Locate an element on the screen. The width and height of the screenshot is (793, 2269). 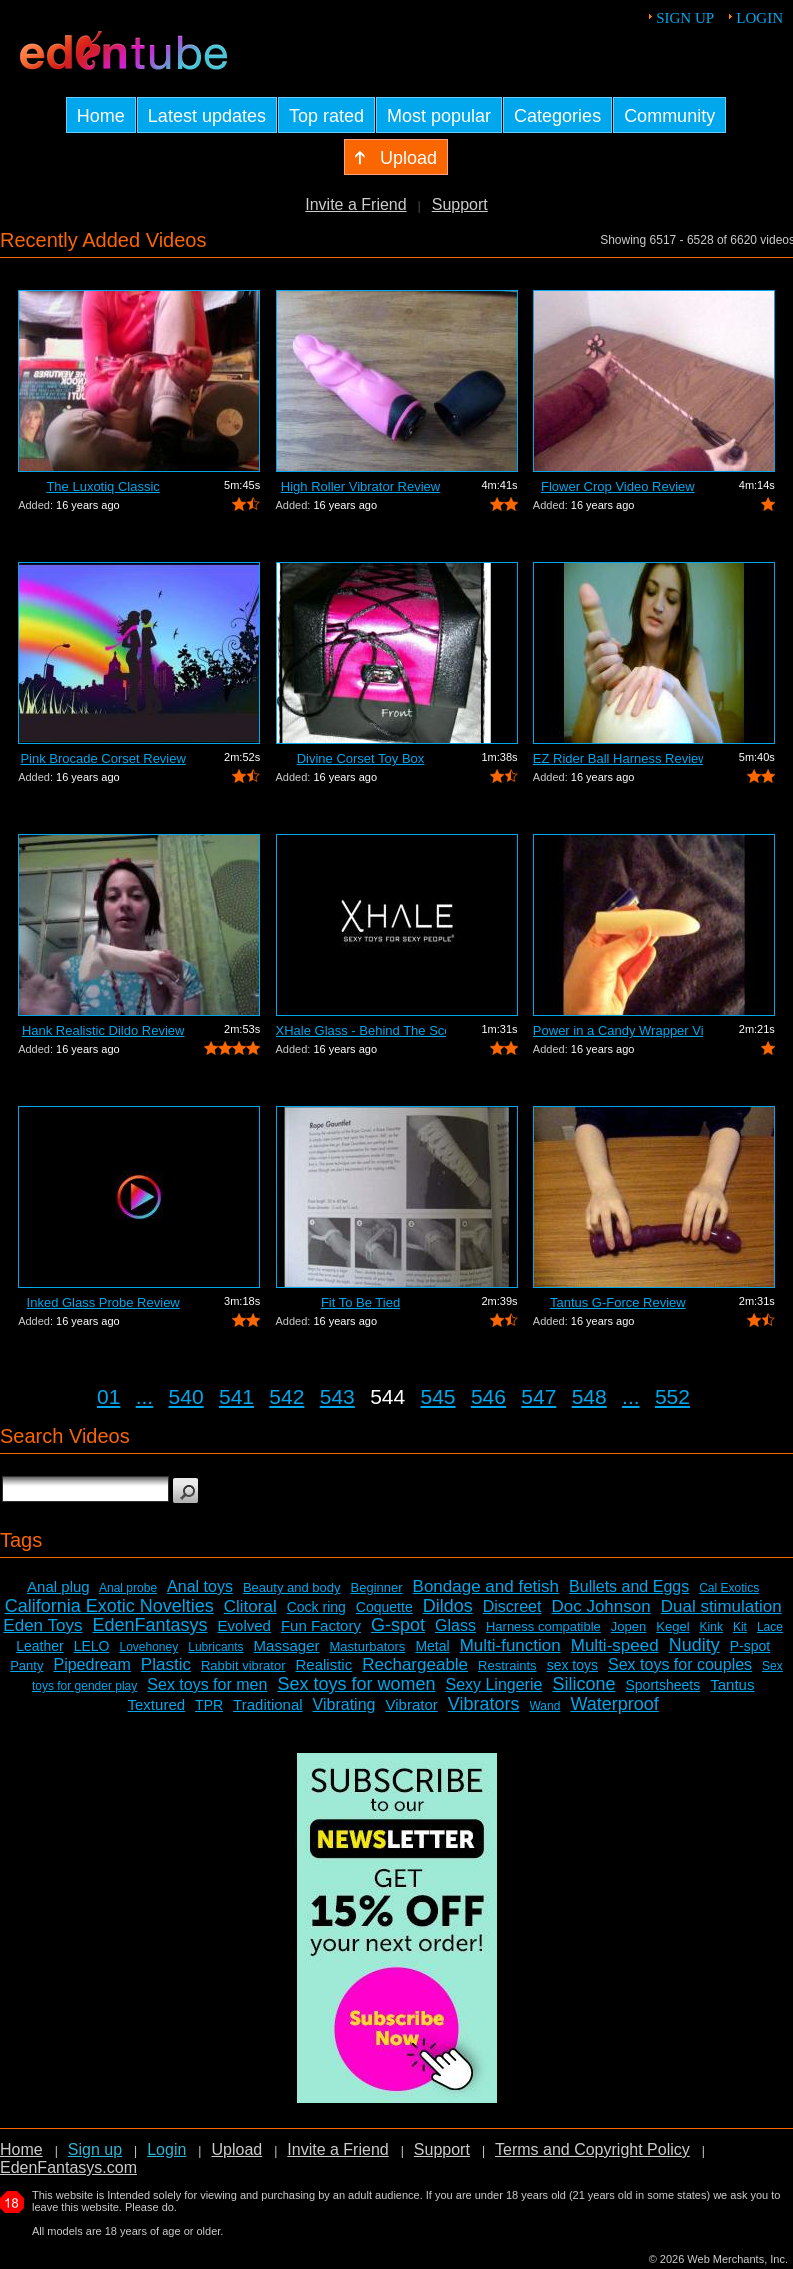
XHale Glass - Behind The Scenes is located at coordinates (361, 1030).